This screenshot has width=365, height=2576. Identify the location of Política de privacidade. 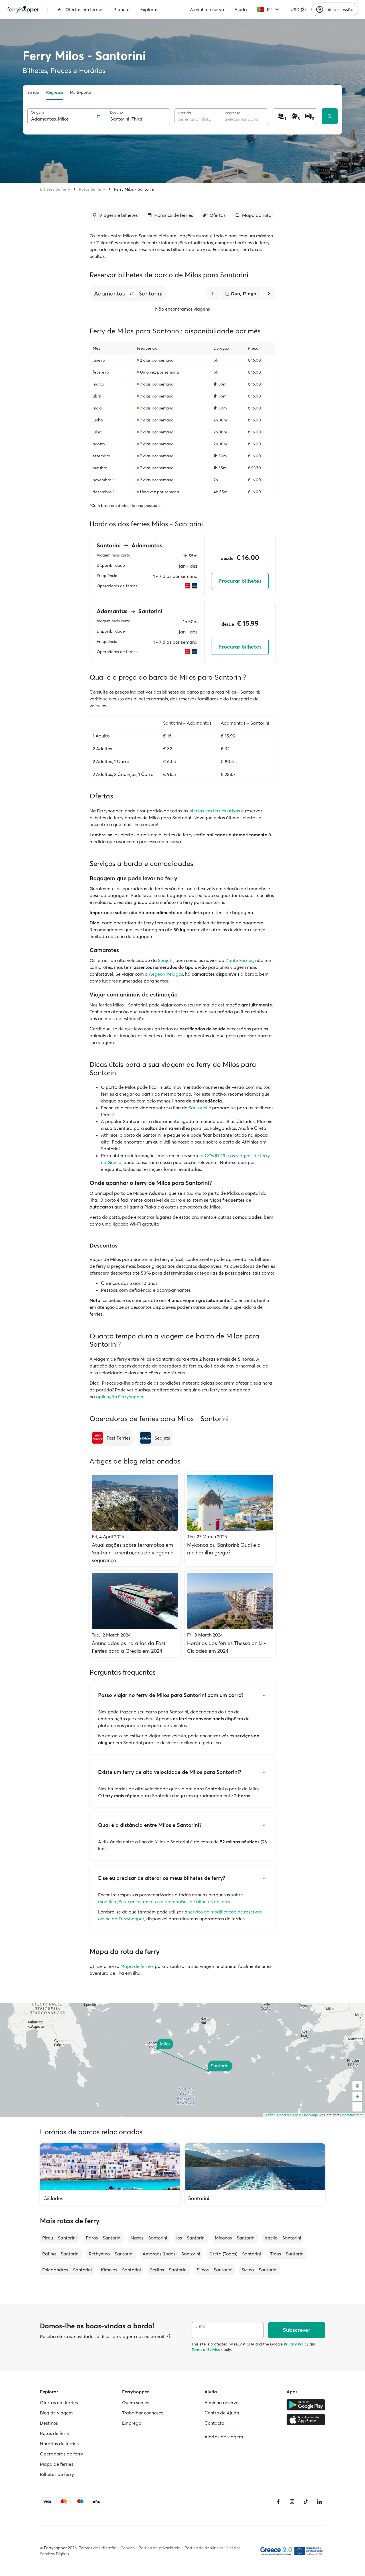
(160, 2547).